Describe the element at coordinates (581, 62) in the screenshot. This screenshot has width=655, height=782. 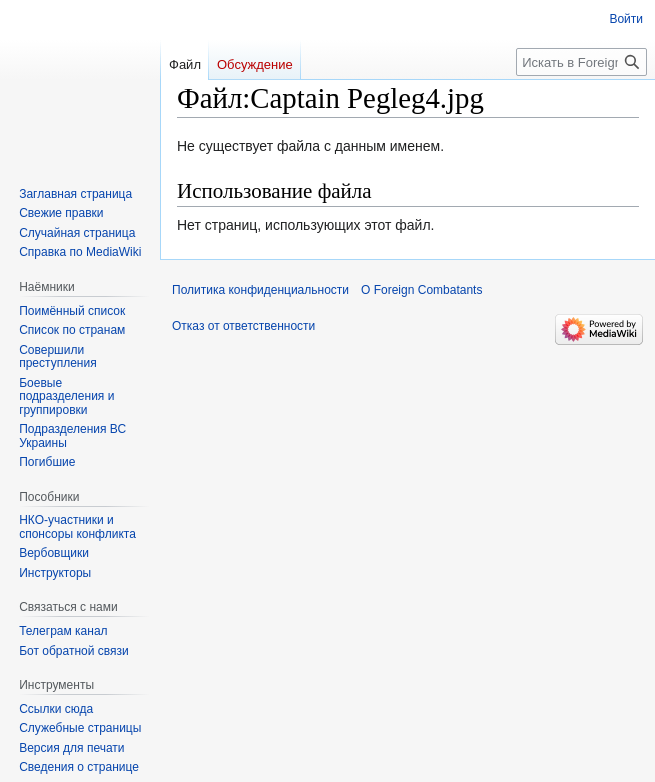
I see `[Искать в Foreign Combatants]` at that location.